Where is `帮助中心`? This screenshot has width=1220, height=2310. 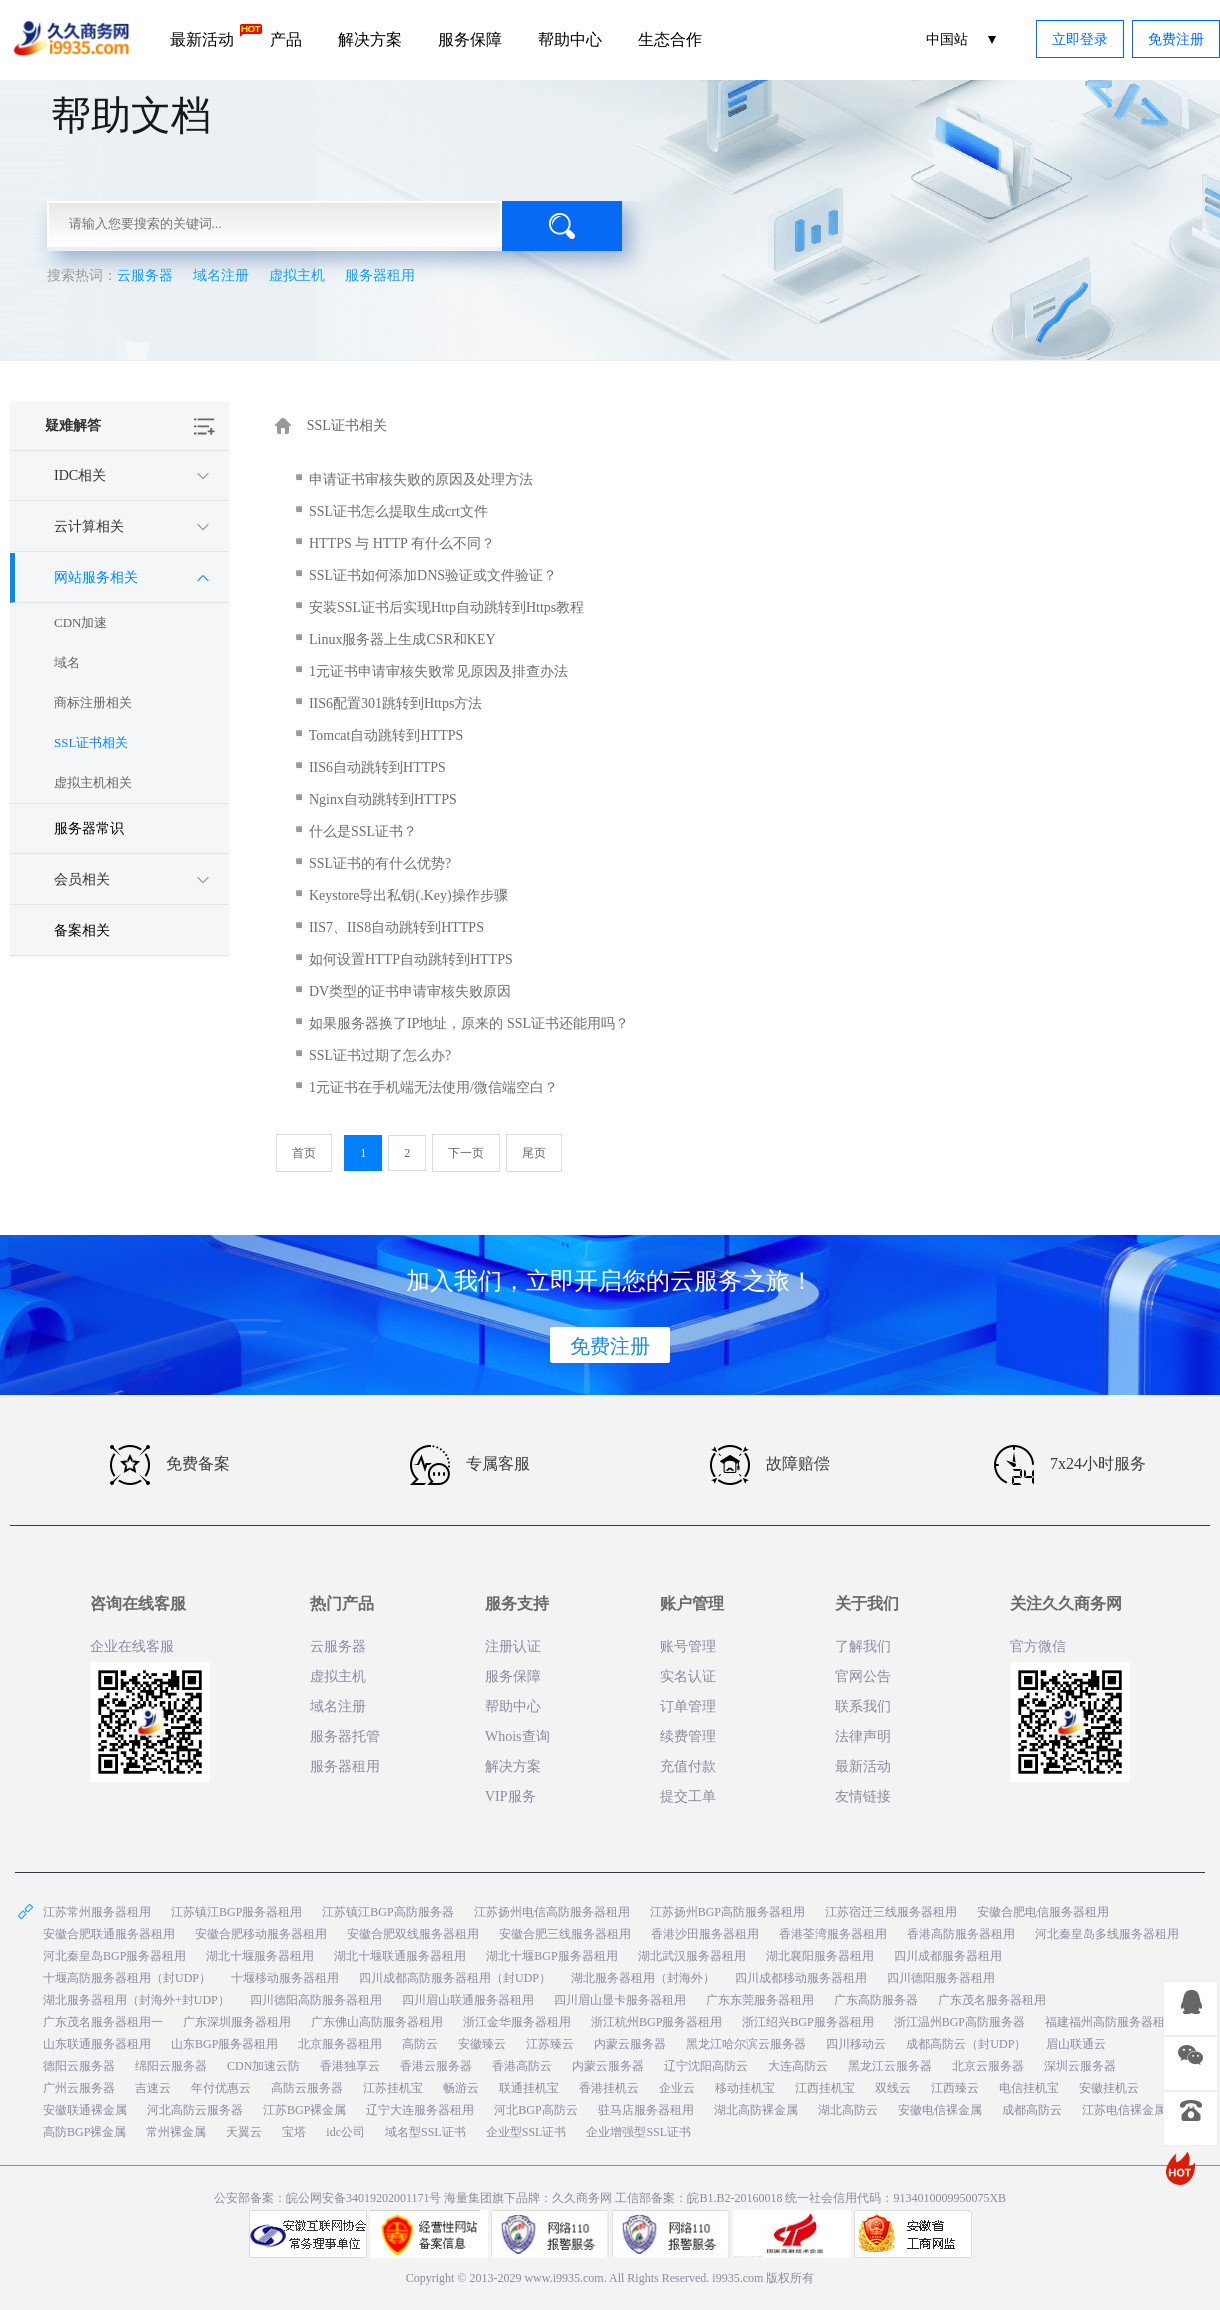 帮助中心 is located at coordinates (570, 39).